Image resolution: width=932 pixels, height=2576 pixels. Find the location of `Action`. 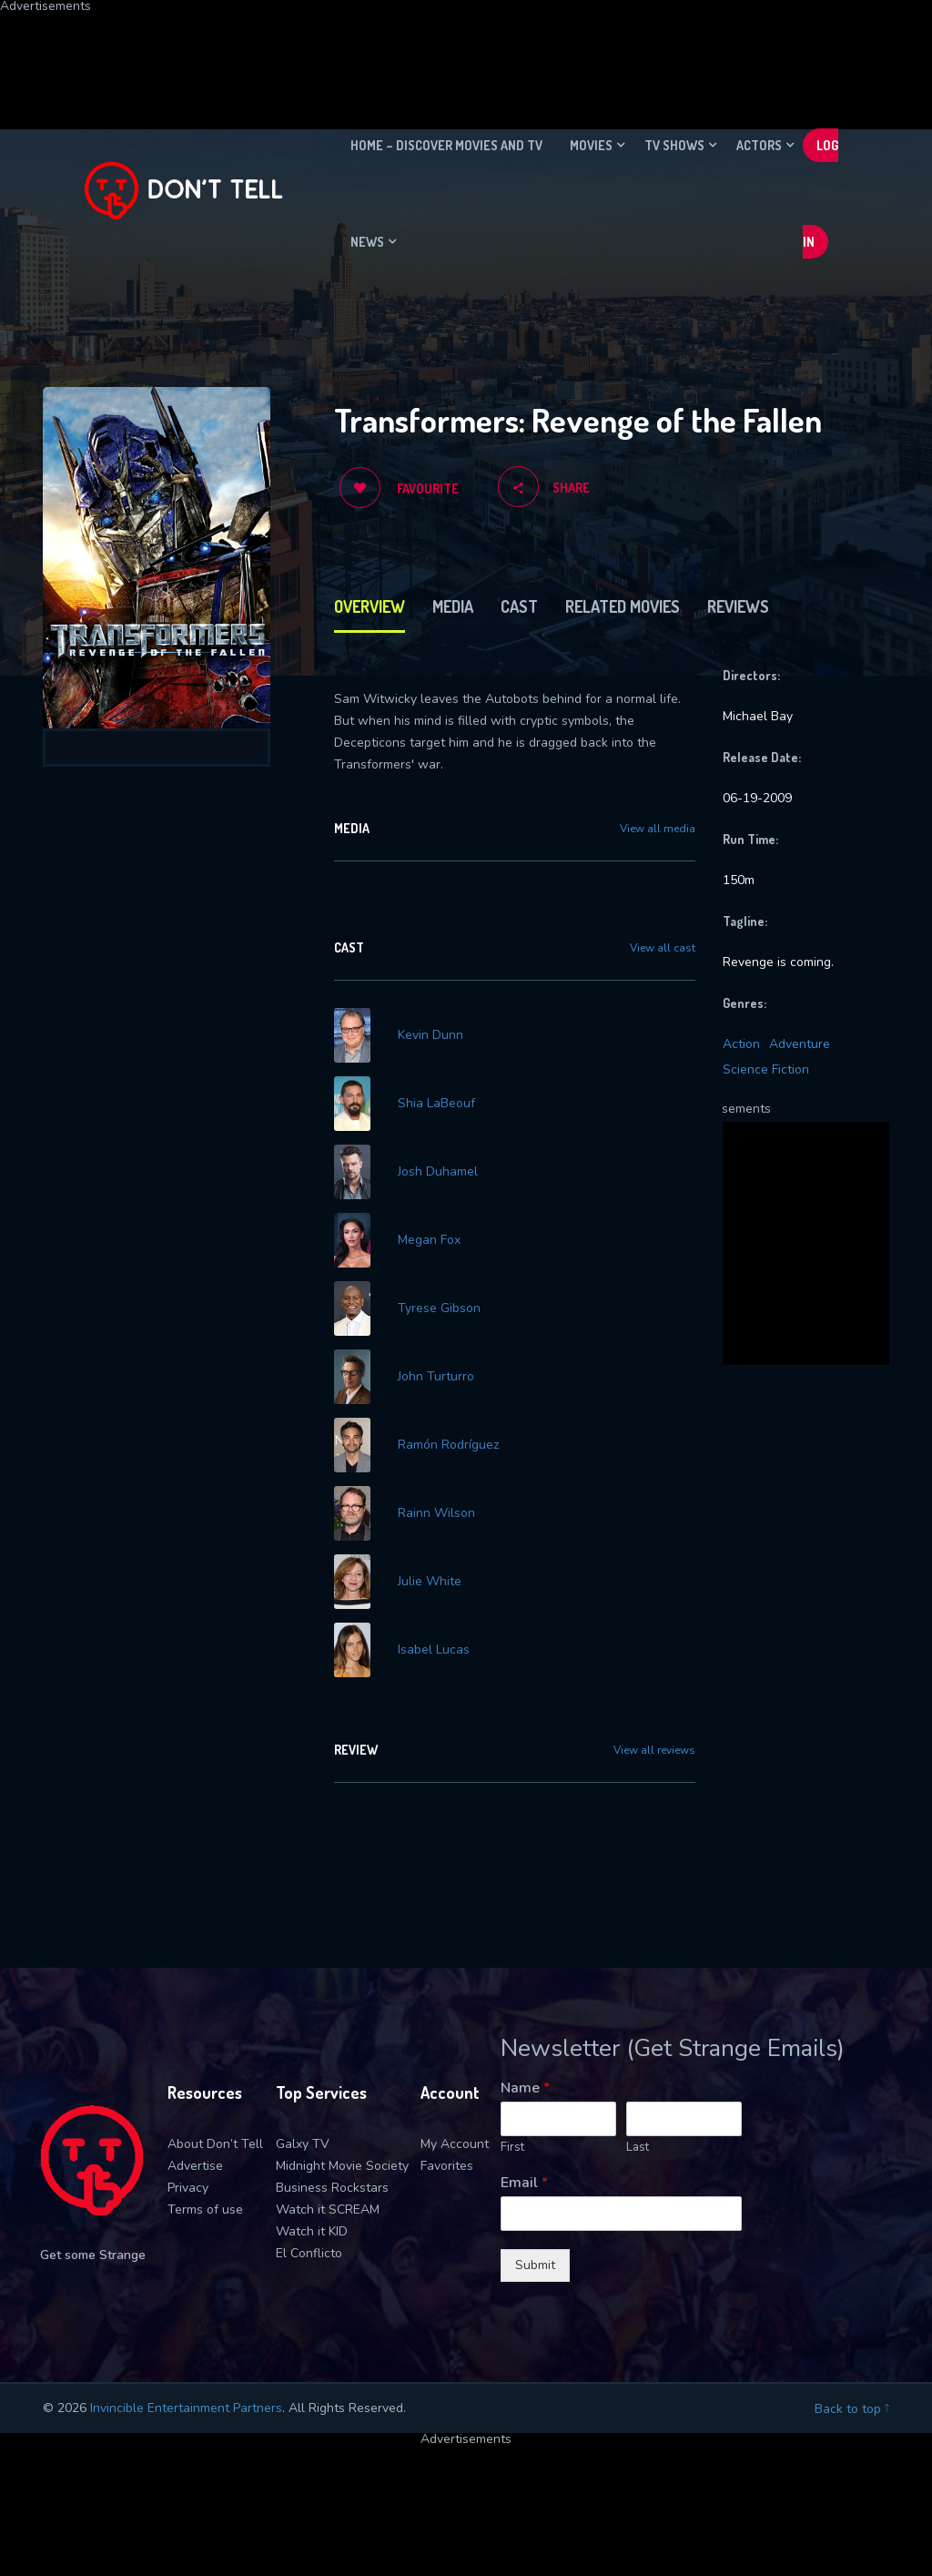

Action is located at coordinates (741, 1044).